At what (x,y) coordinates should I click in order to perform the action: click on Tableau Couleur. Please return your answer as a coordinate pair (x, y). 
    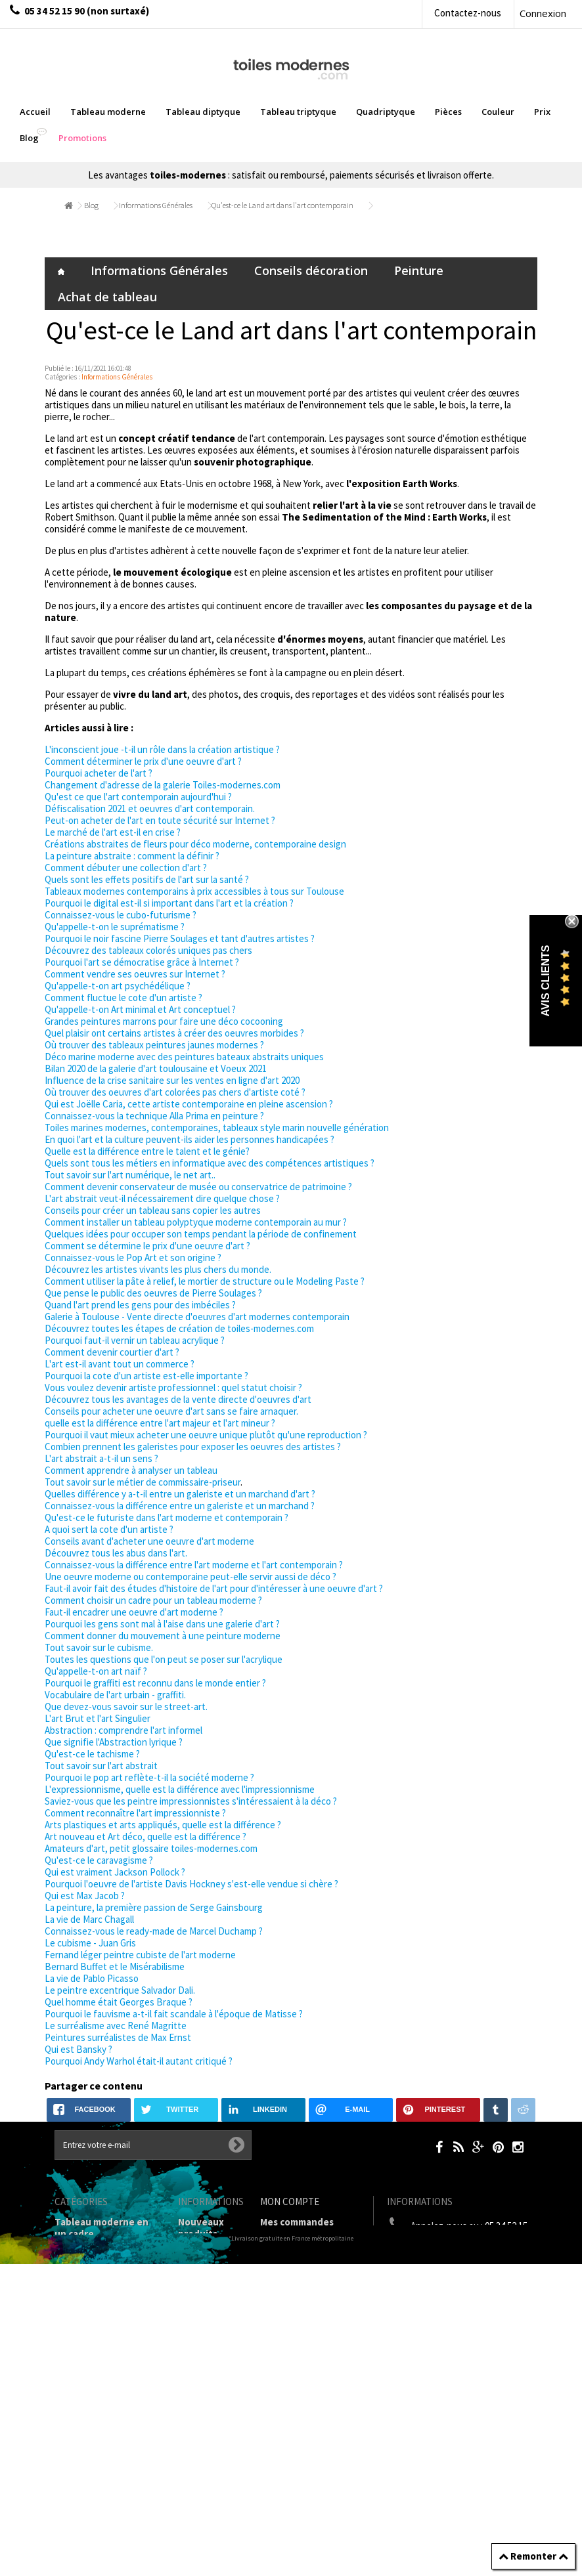
    Looking at the image, I should click on (92, 2383).